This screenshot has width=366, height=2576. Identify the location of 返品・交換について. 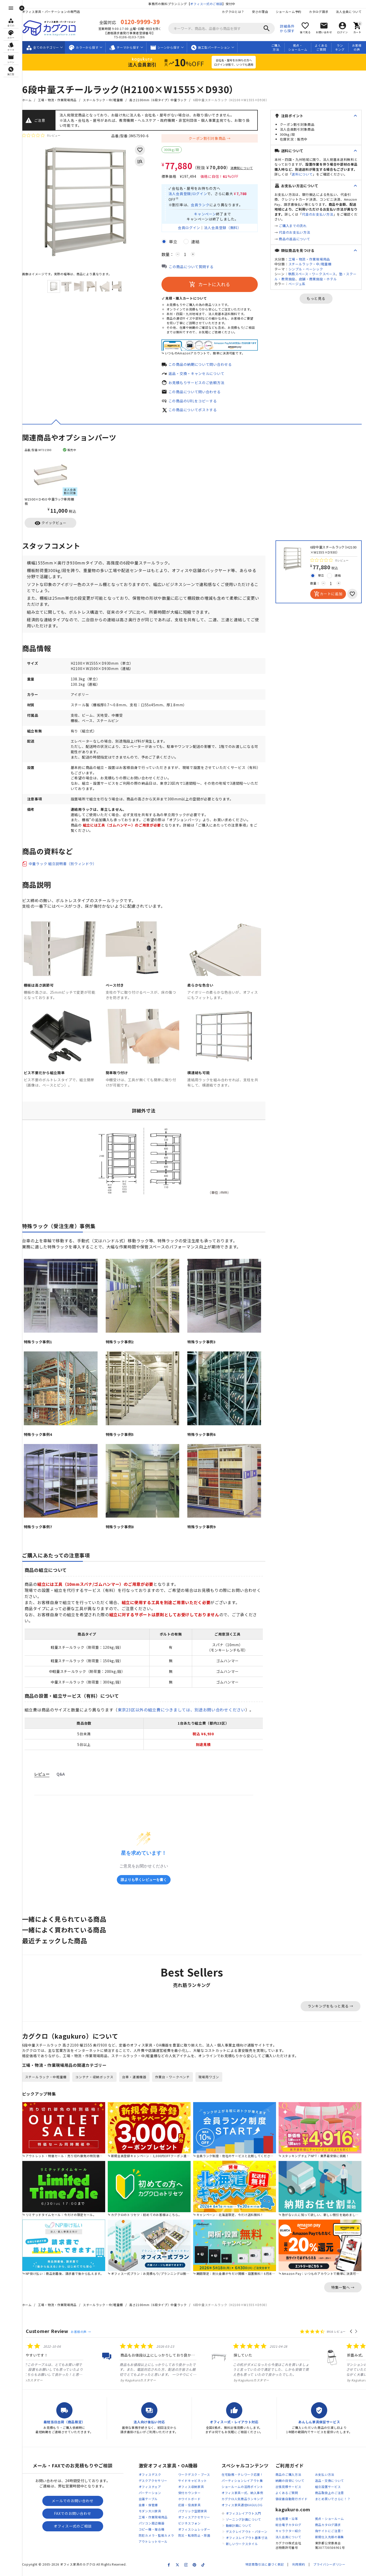
(330, 2483).